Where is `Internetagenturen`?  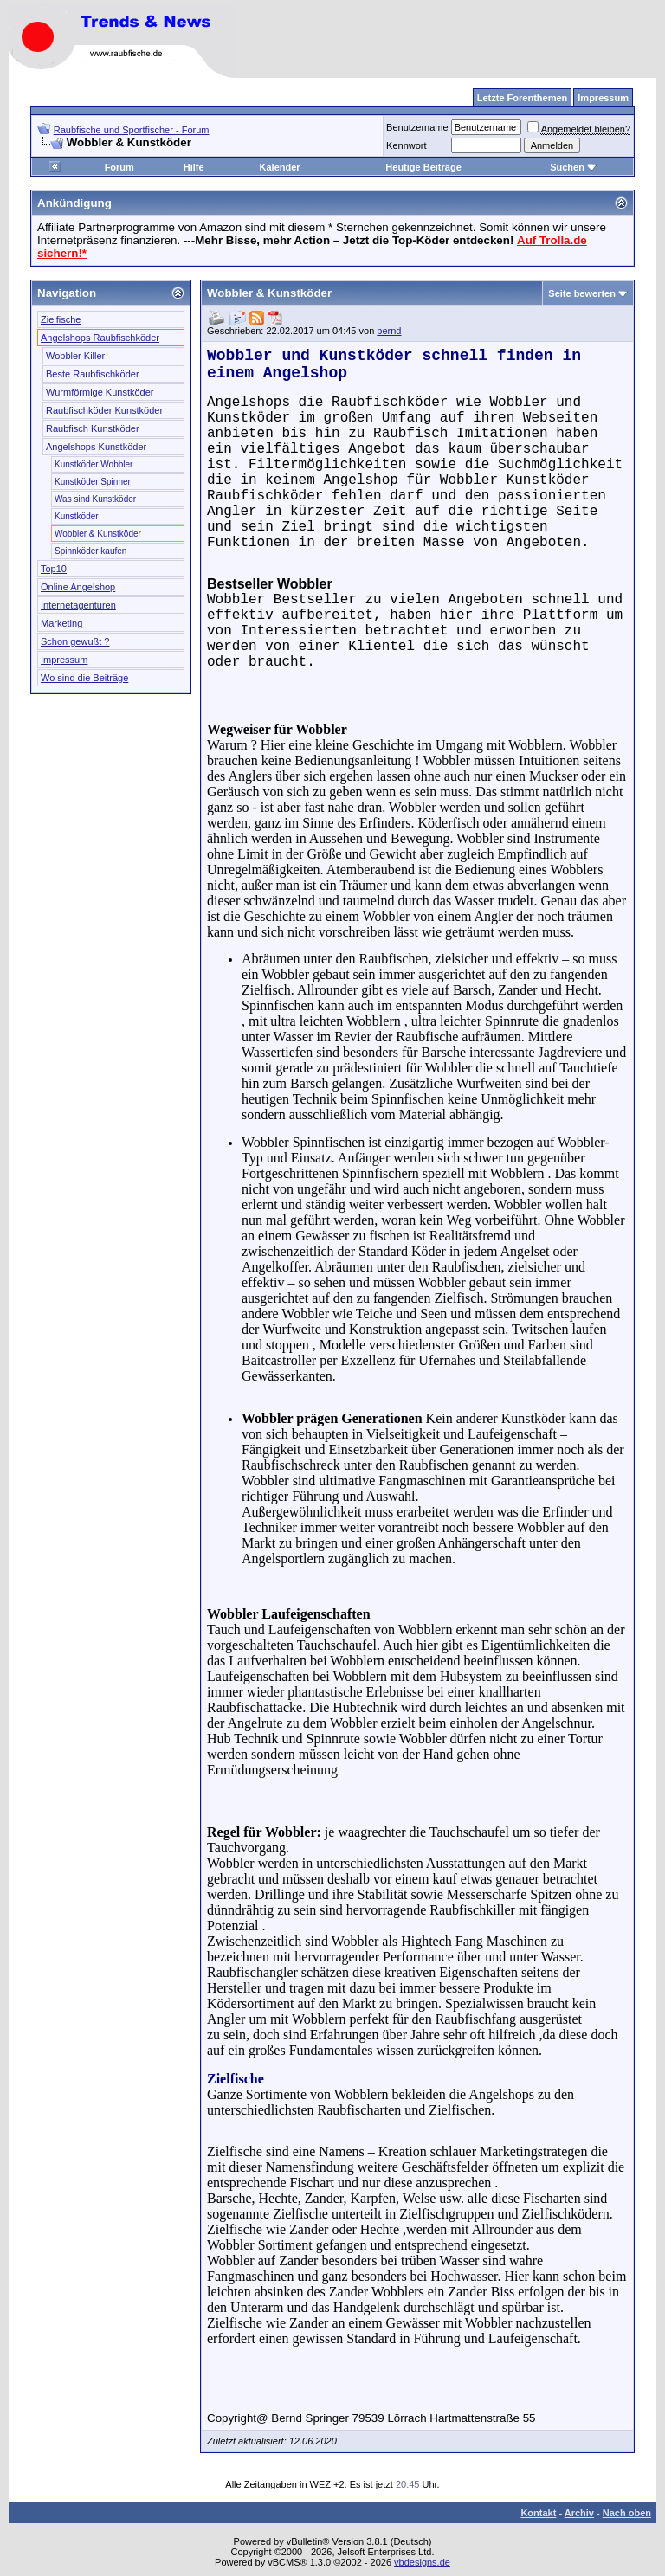 Internetagenturen is located at coordinates (78, 605).